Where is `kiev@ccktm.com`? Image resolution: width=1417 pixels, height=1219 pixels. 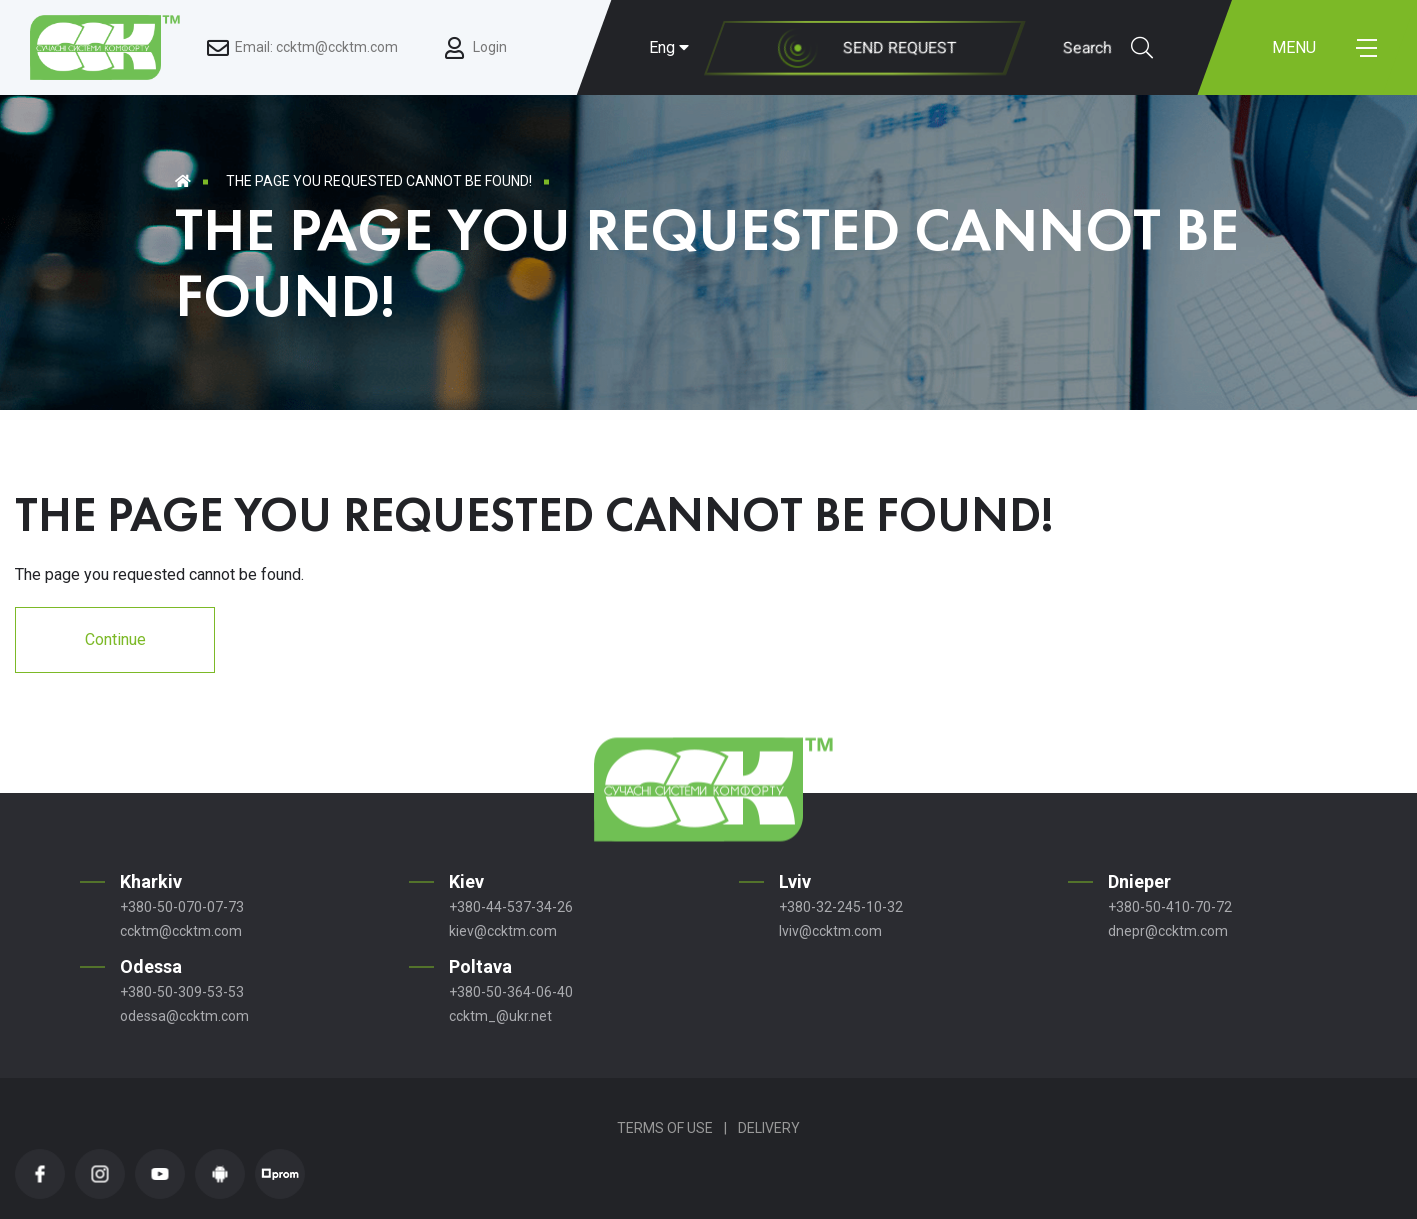 kiev@ccktm.com is located at coordinates (503, 931).